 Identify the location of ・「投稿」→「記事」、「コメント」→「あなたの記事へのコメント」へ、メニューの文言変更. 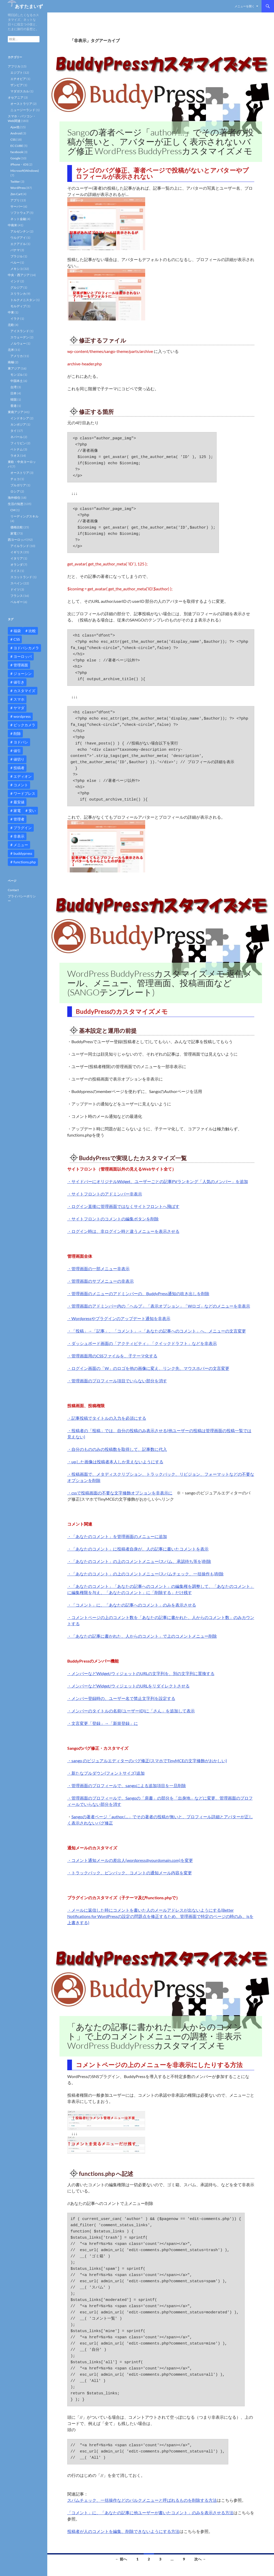
(156, 1330).